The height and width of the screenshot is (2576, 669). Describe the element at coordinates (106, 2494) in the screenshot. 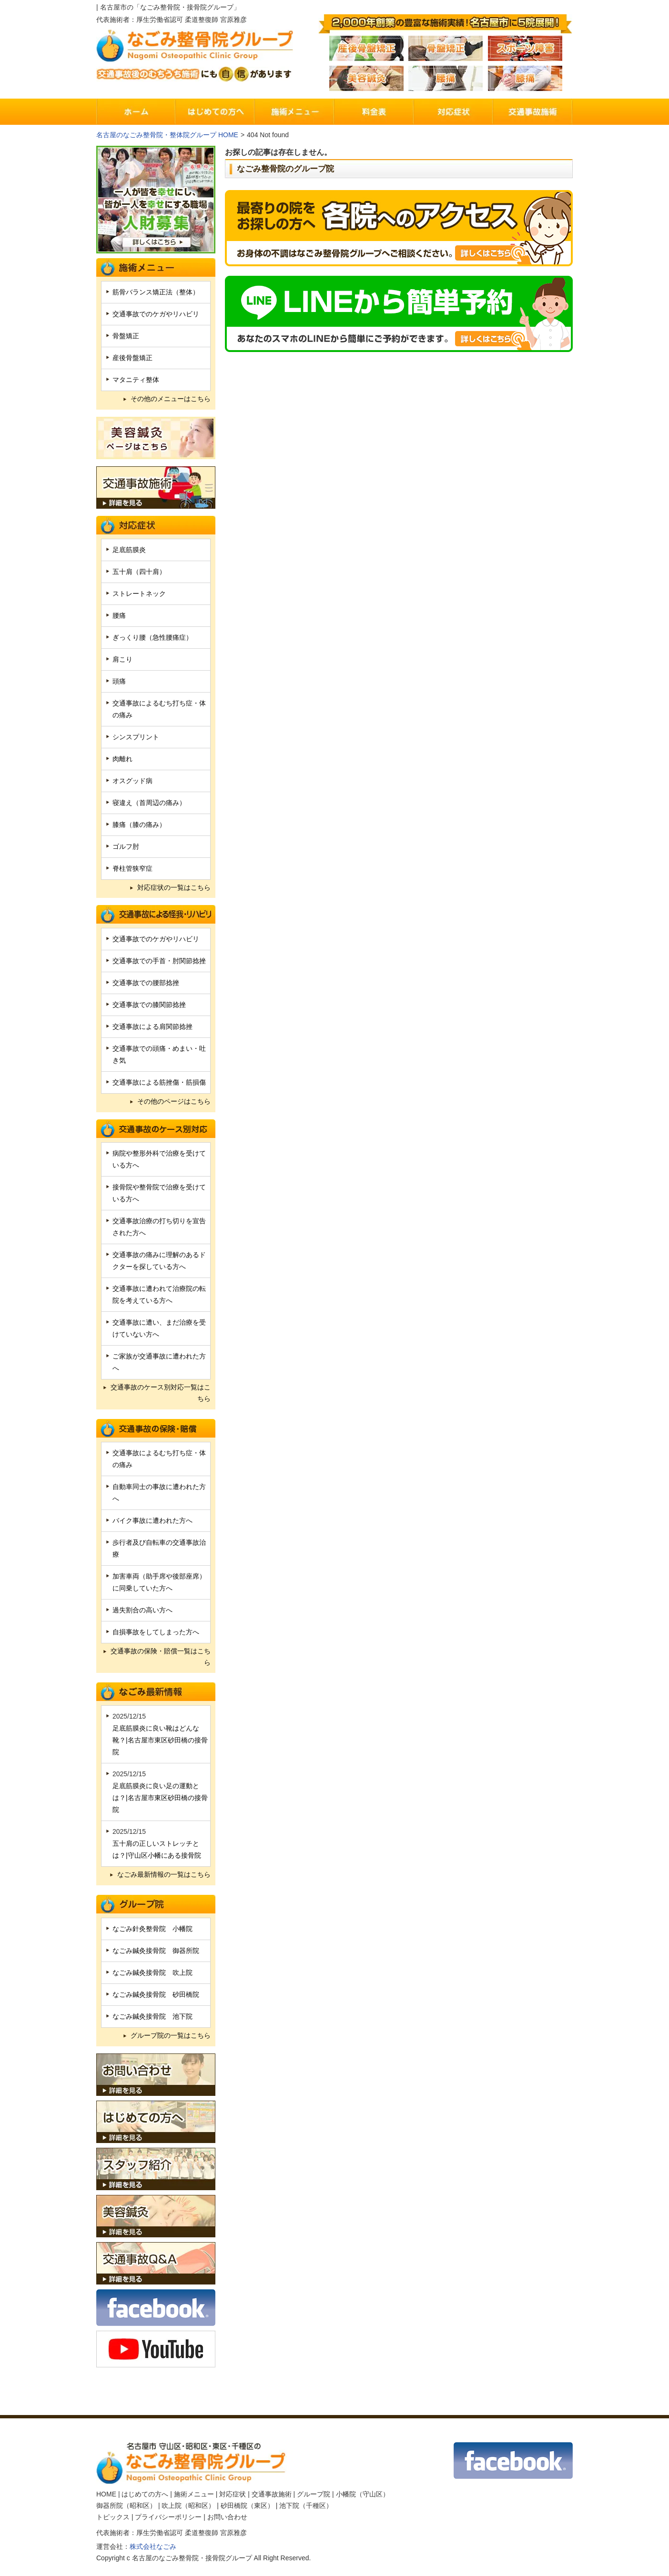

I see `HOME` at that location.